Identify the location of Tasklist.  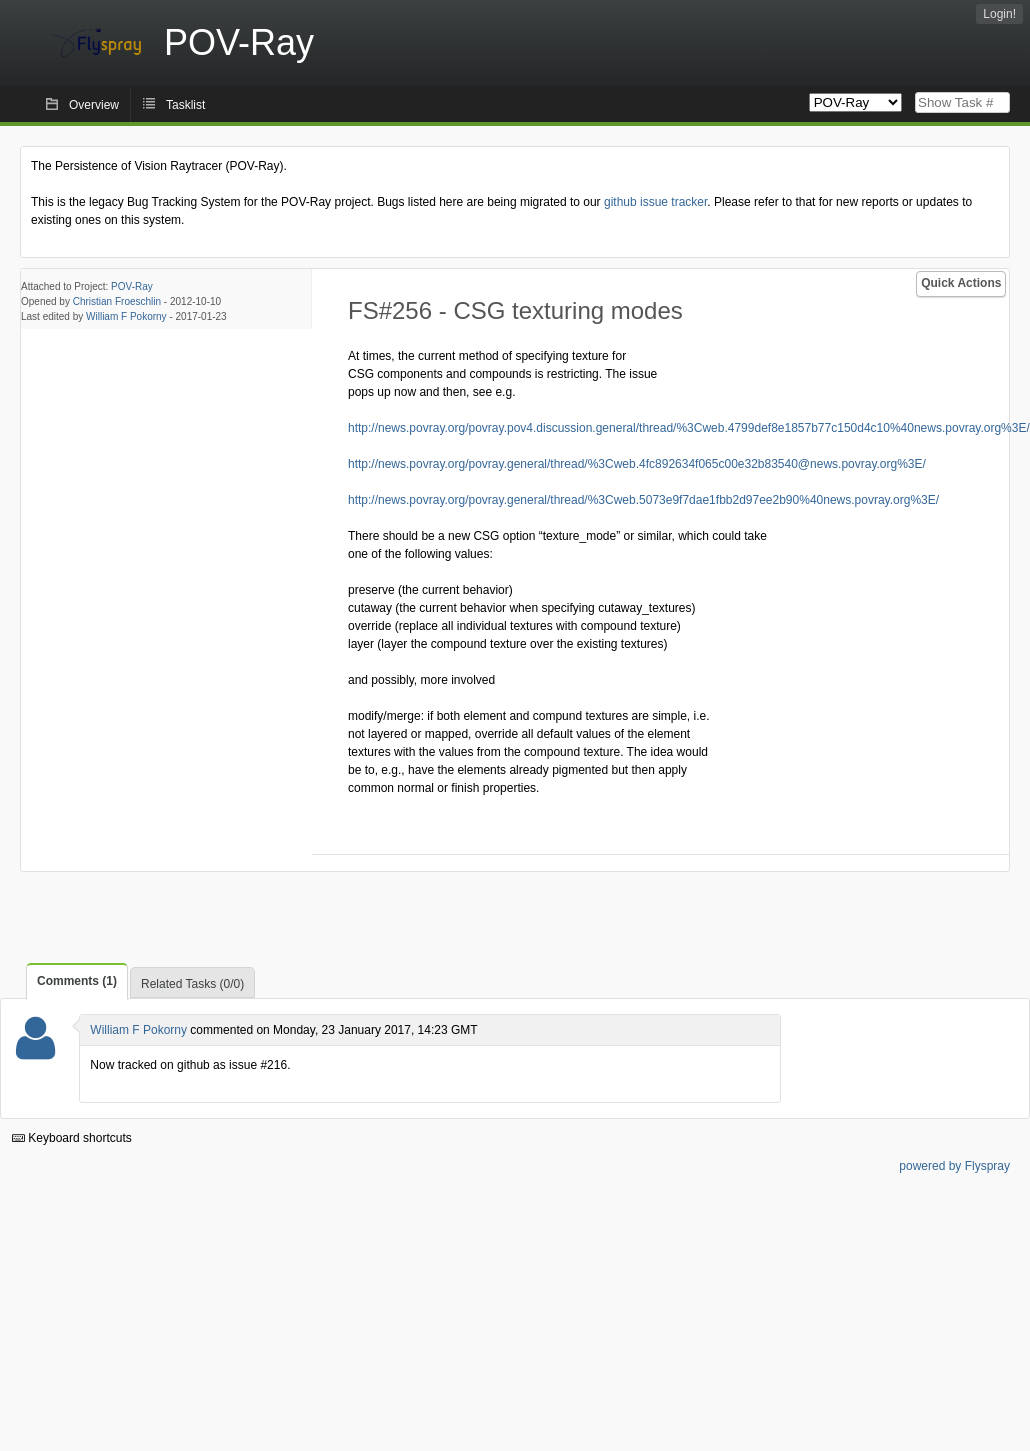
(185, 105).